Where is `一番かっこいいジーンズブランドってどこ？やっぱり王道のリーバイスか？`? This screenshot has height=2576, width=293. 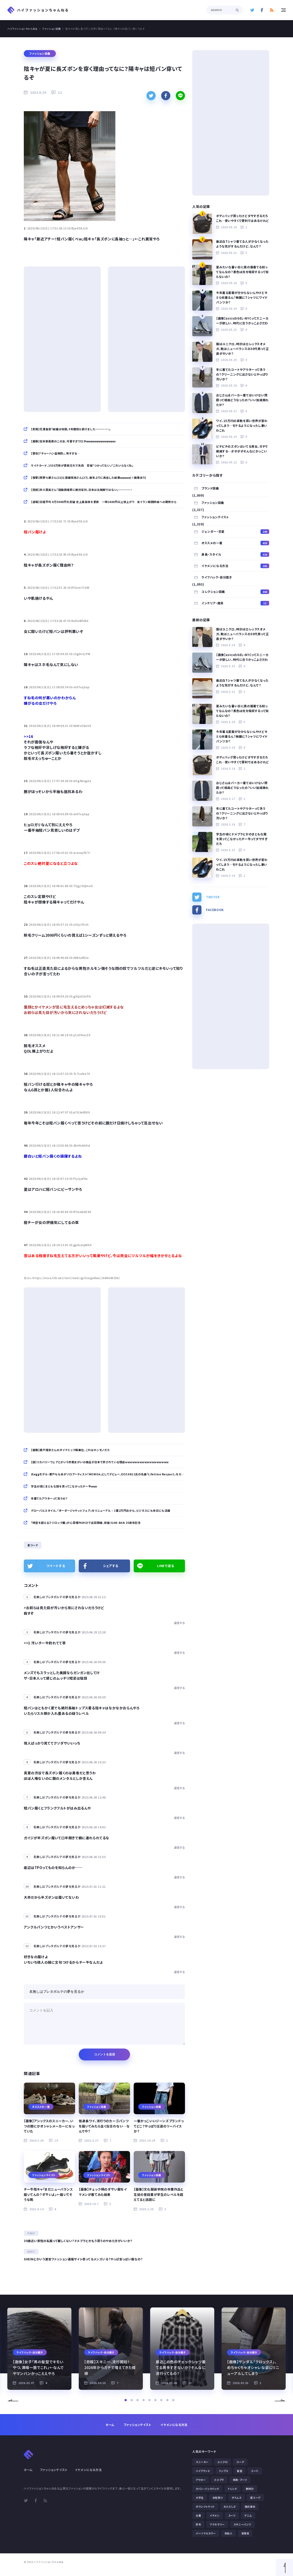
一番かっこいいジーンズブランドってどこ？やっぱり王道のリーバイスか？ is located at coordinates (159, 2131).